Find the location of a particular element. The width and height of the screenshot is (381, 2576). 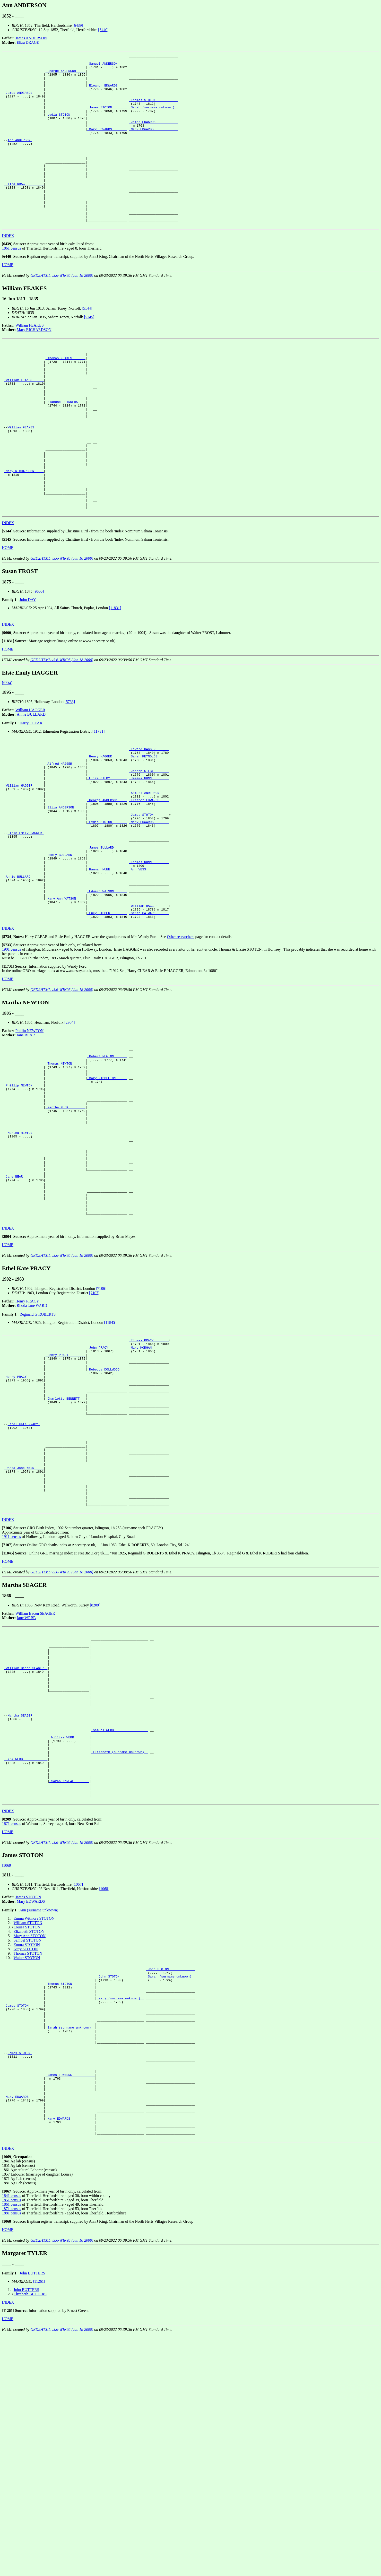

_Martha MECK ________ is located at coordinates (65, 1222).